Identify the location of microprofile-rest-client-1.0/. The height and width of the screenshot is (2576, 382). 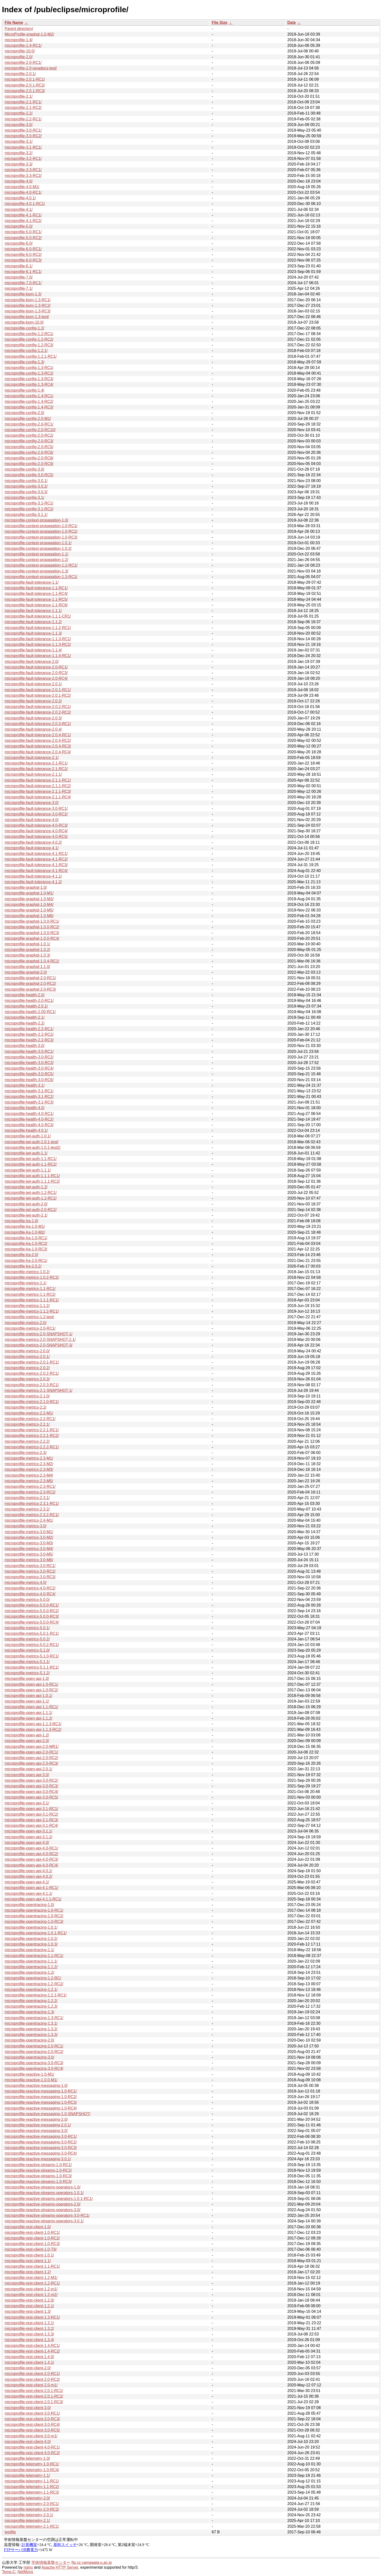
(28, 2227).